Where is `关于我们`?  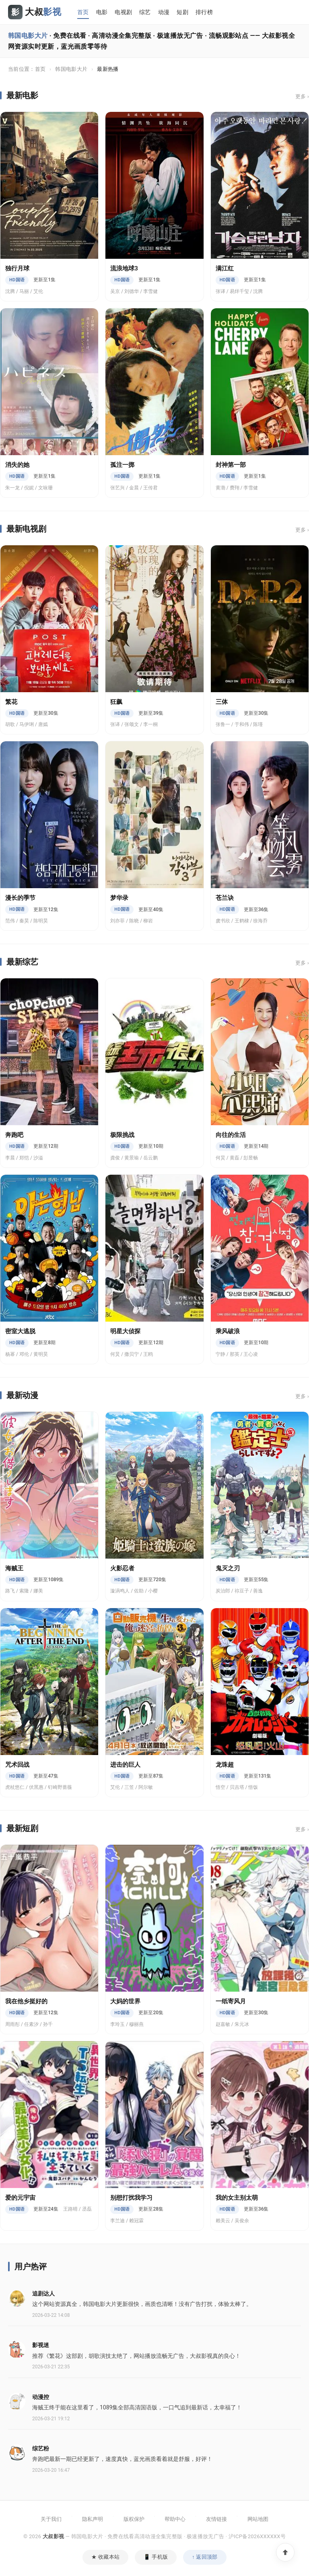
关于我们 is located at coordinates (51, 2519).